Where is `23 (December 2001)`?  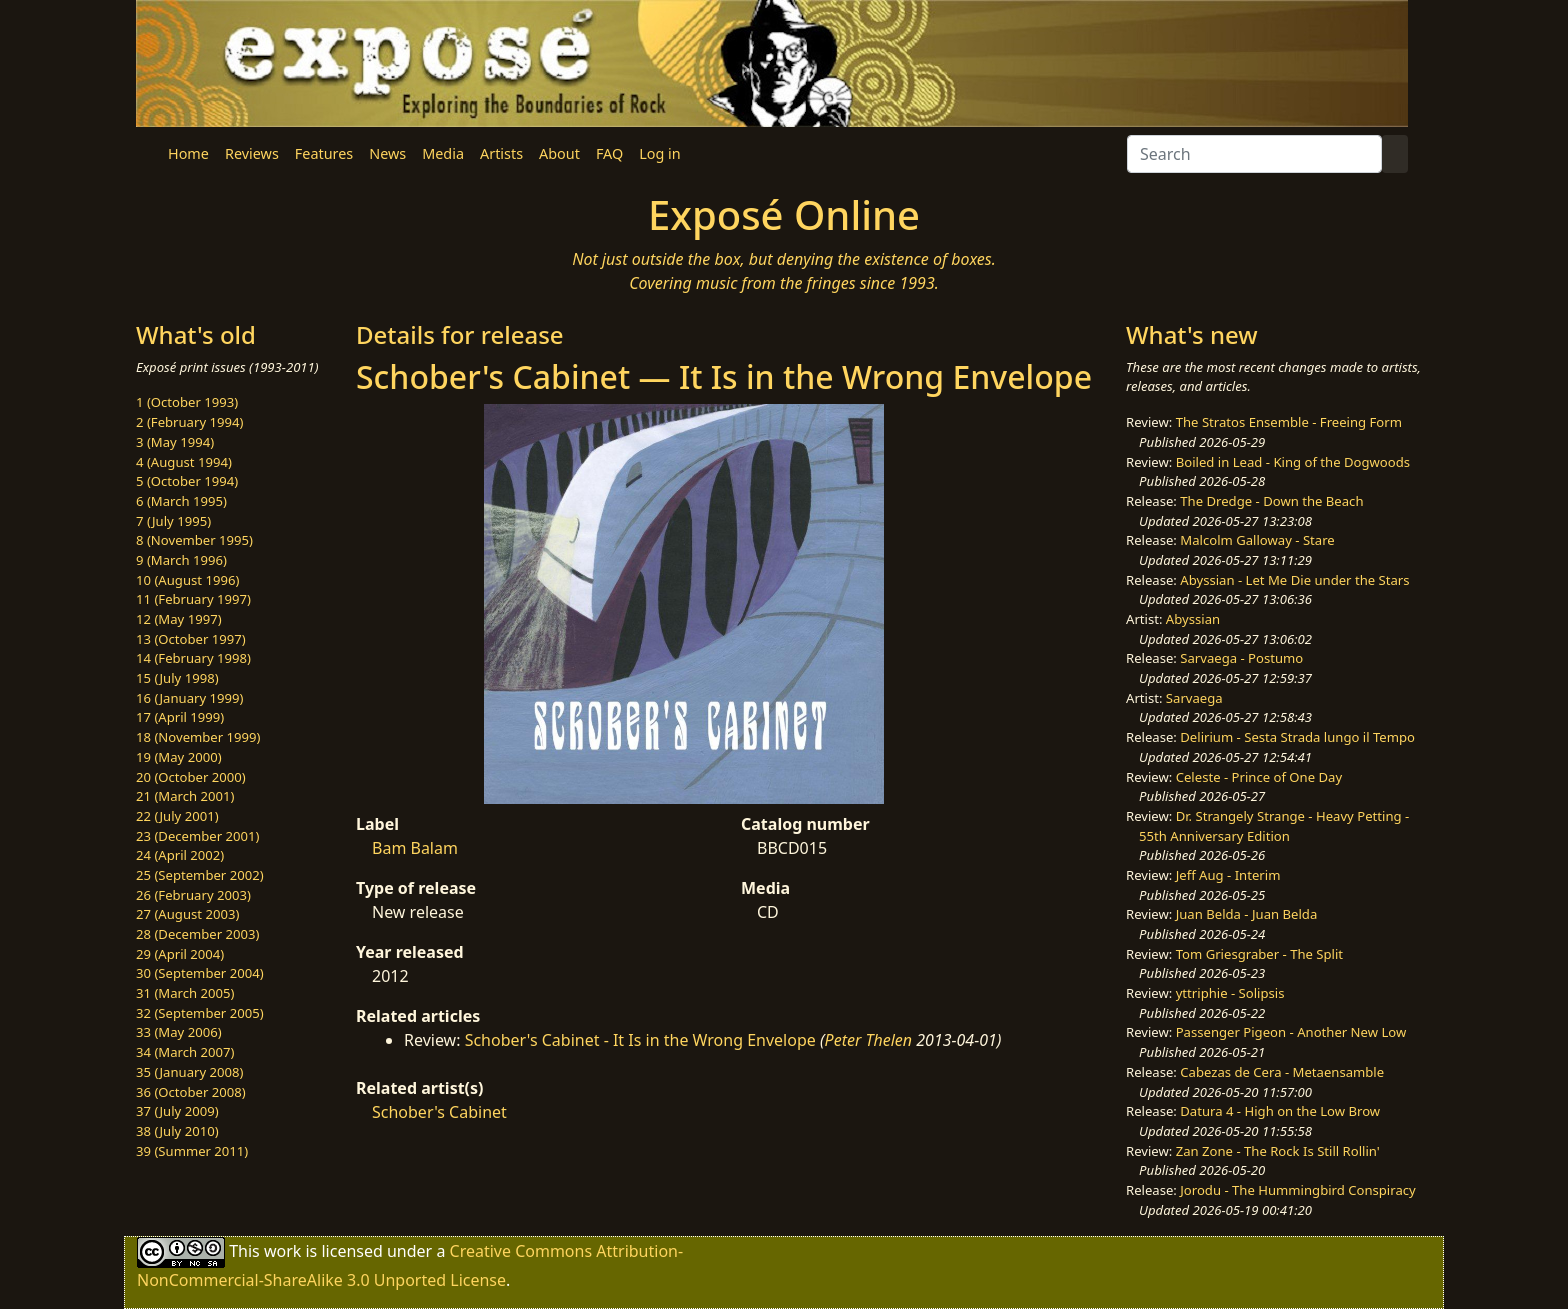
23 (December 2001) is located at coordinates (197, 836).